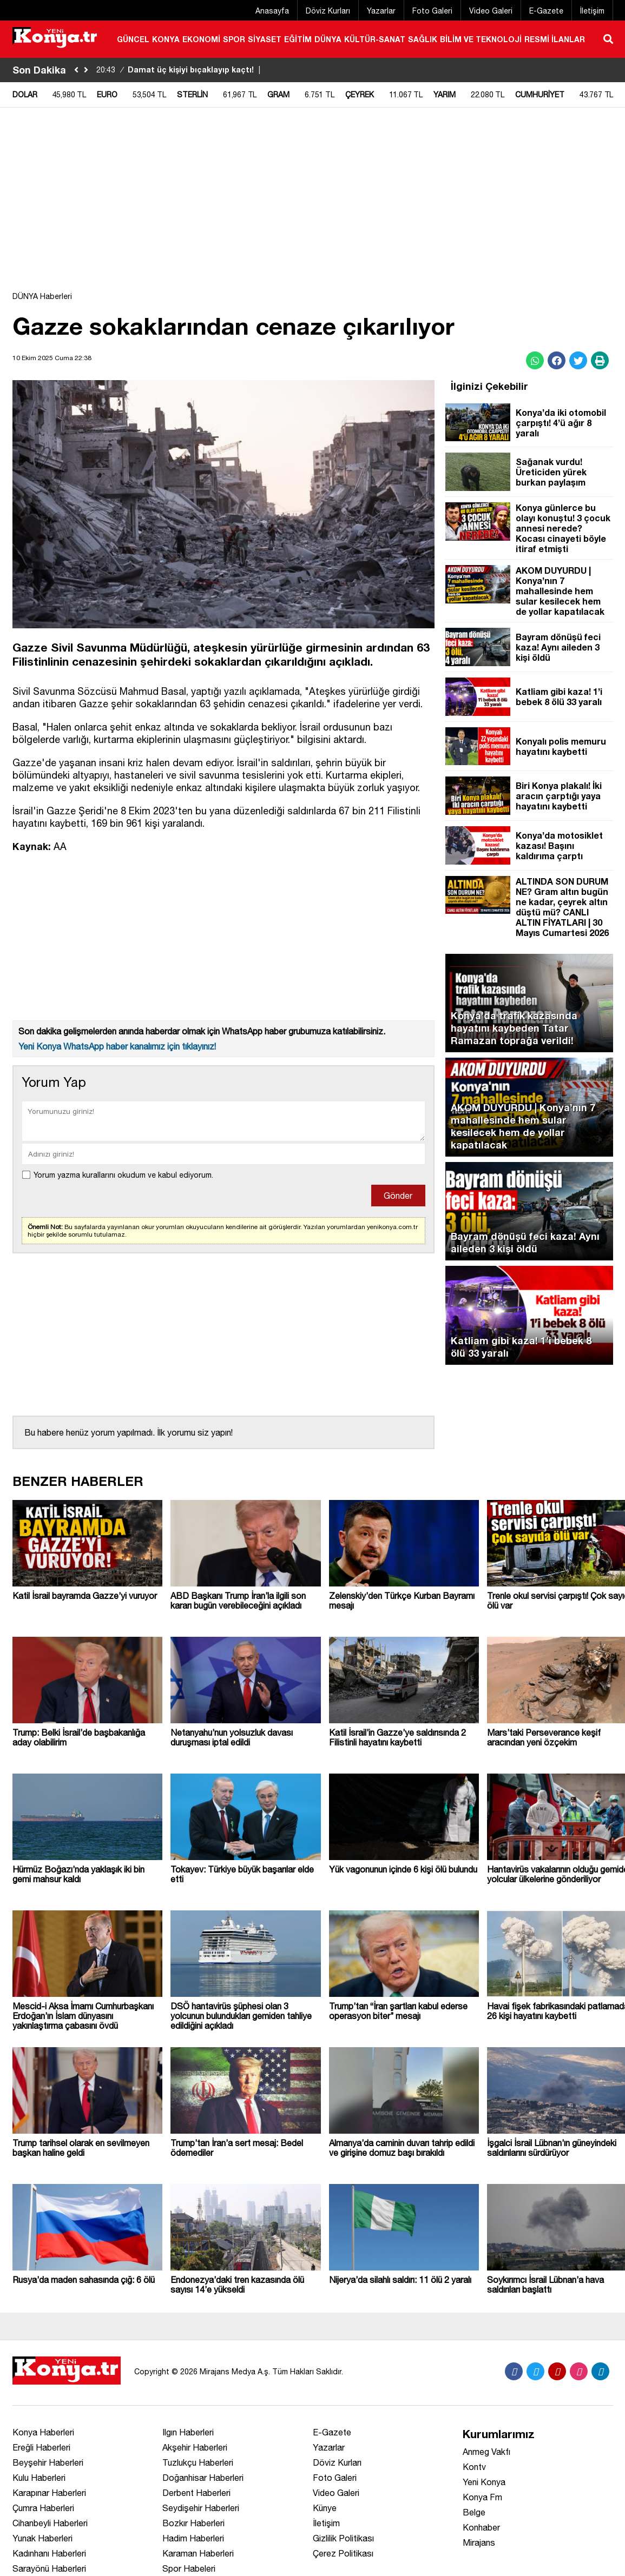 The width and height of the screenshot is (625, 2576). What do you see at coordinates (312, 205) in the screenshot?
I see `[Advertisement]` at bounding box center [312, 205].